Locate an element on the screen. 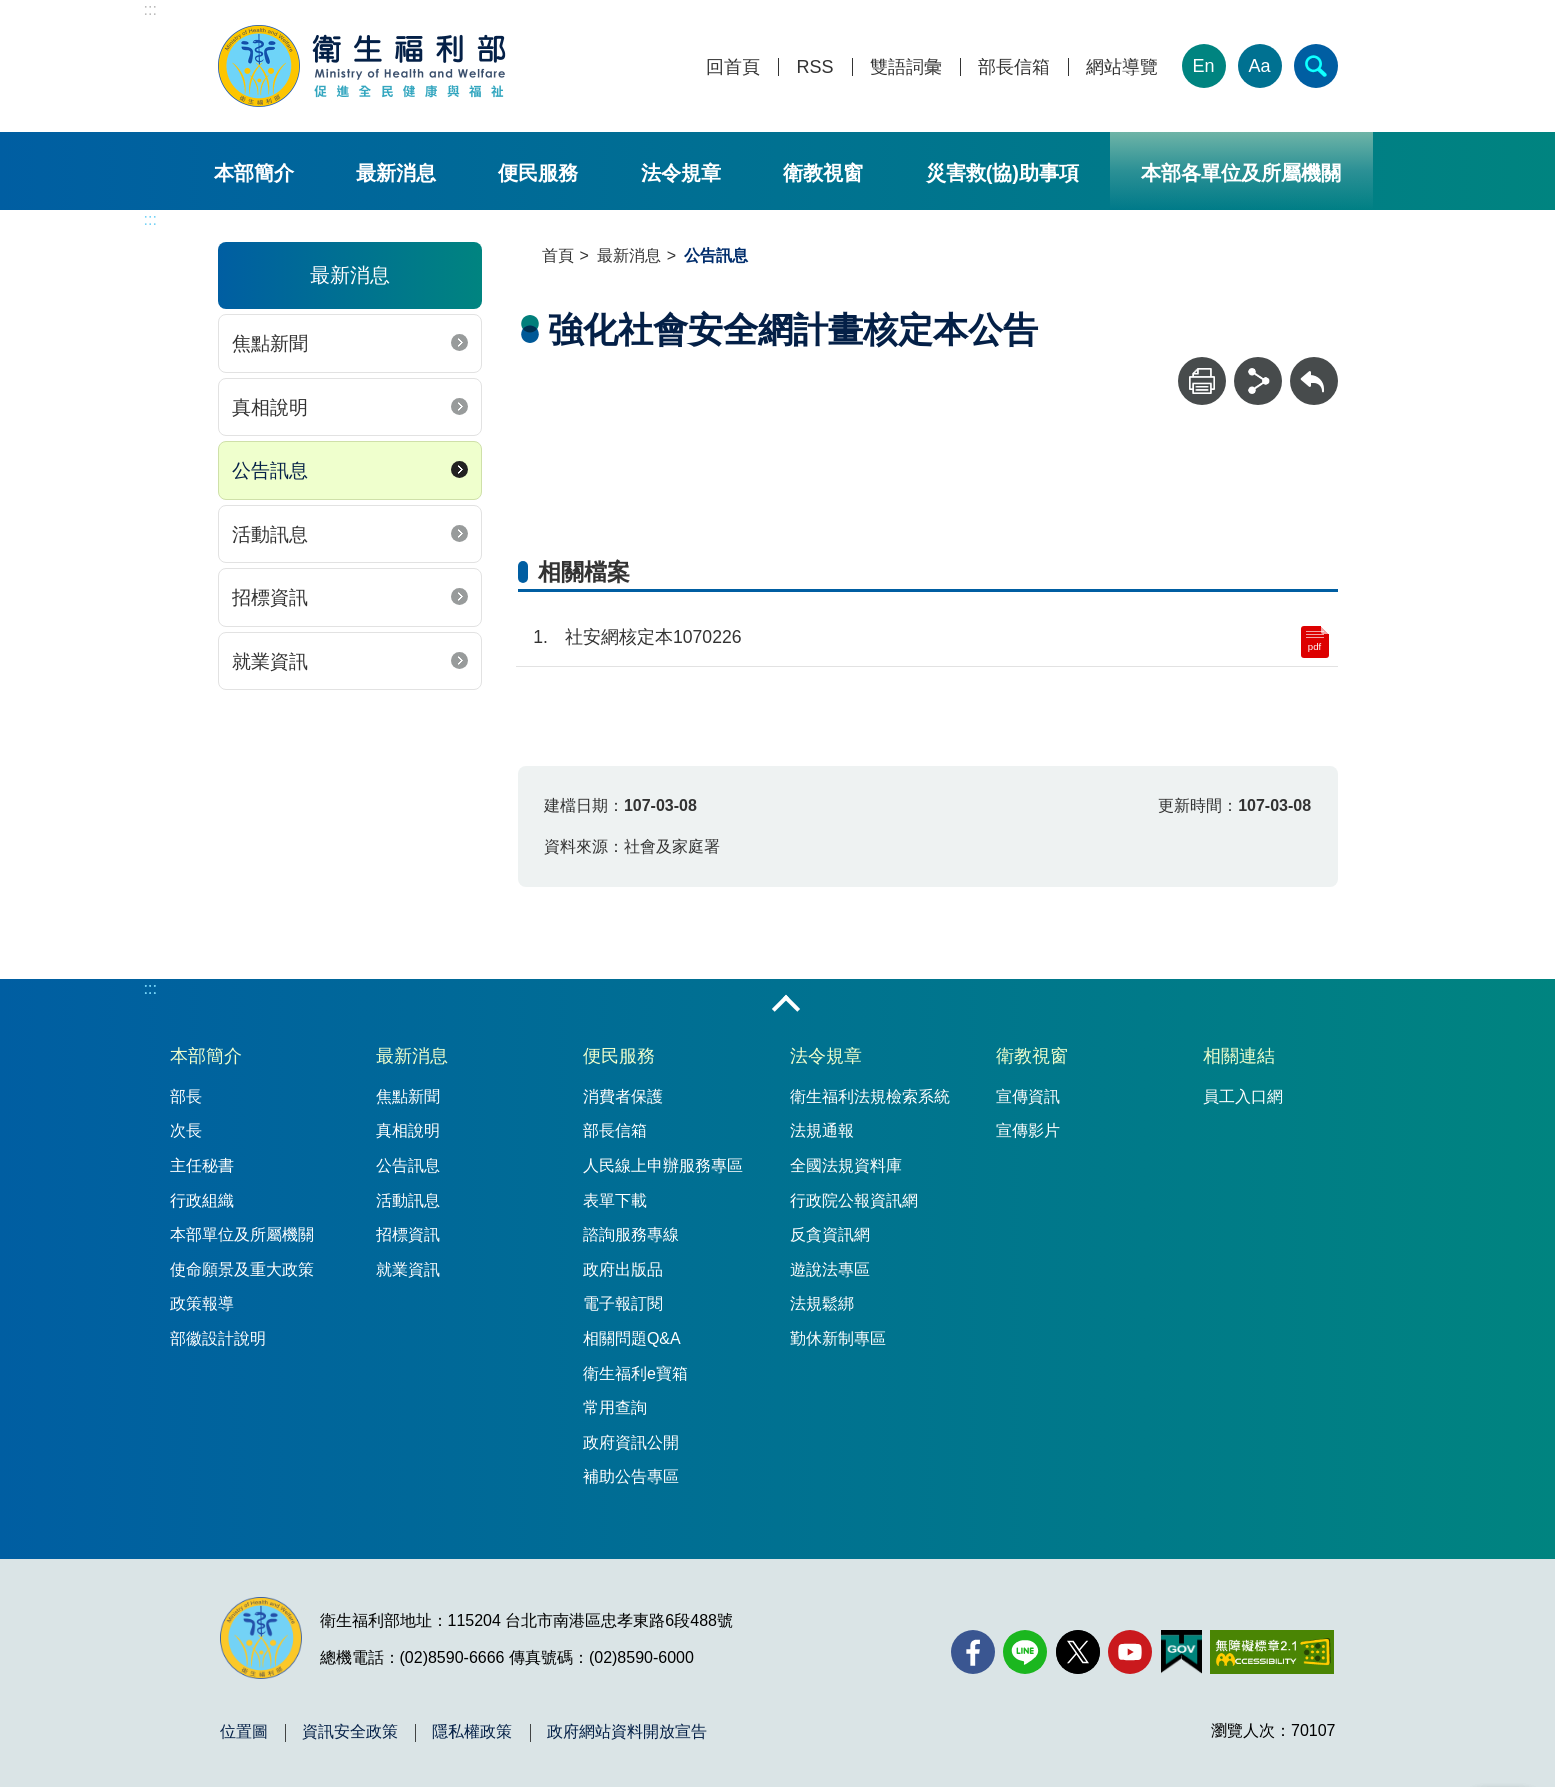 This screenshot has width=1555, height=1787. 宣傳資訊 is located at coordinates (1028, 1096).